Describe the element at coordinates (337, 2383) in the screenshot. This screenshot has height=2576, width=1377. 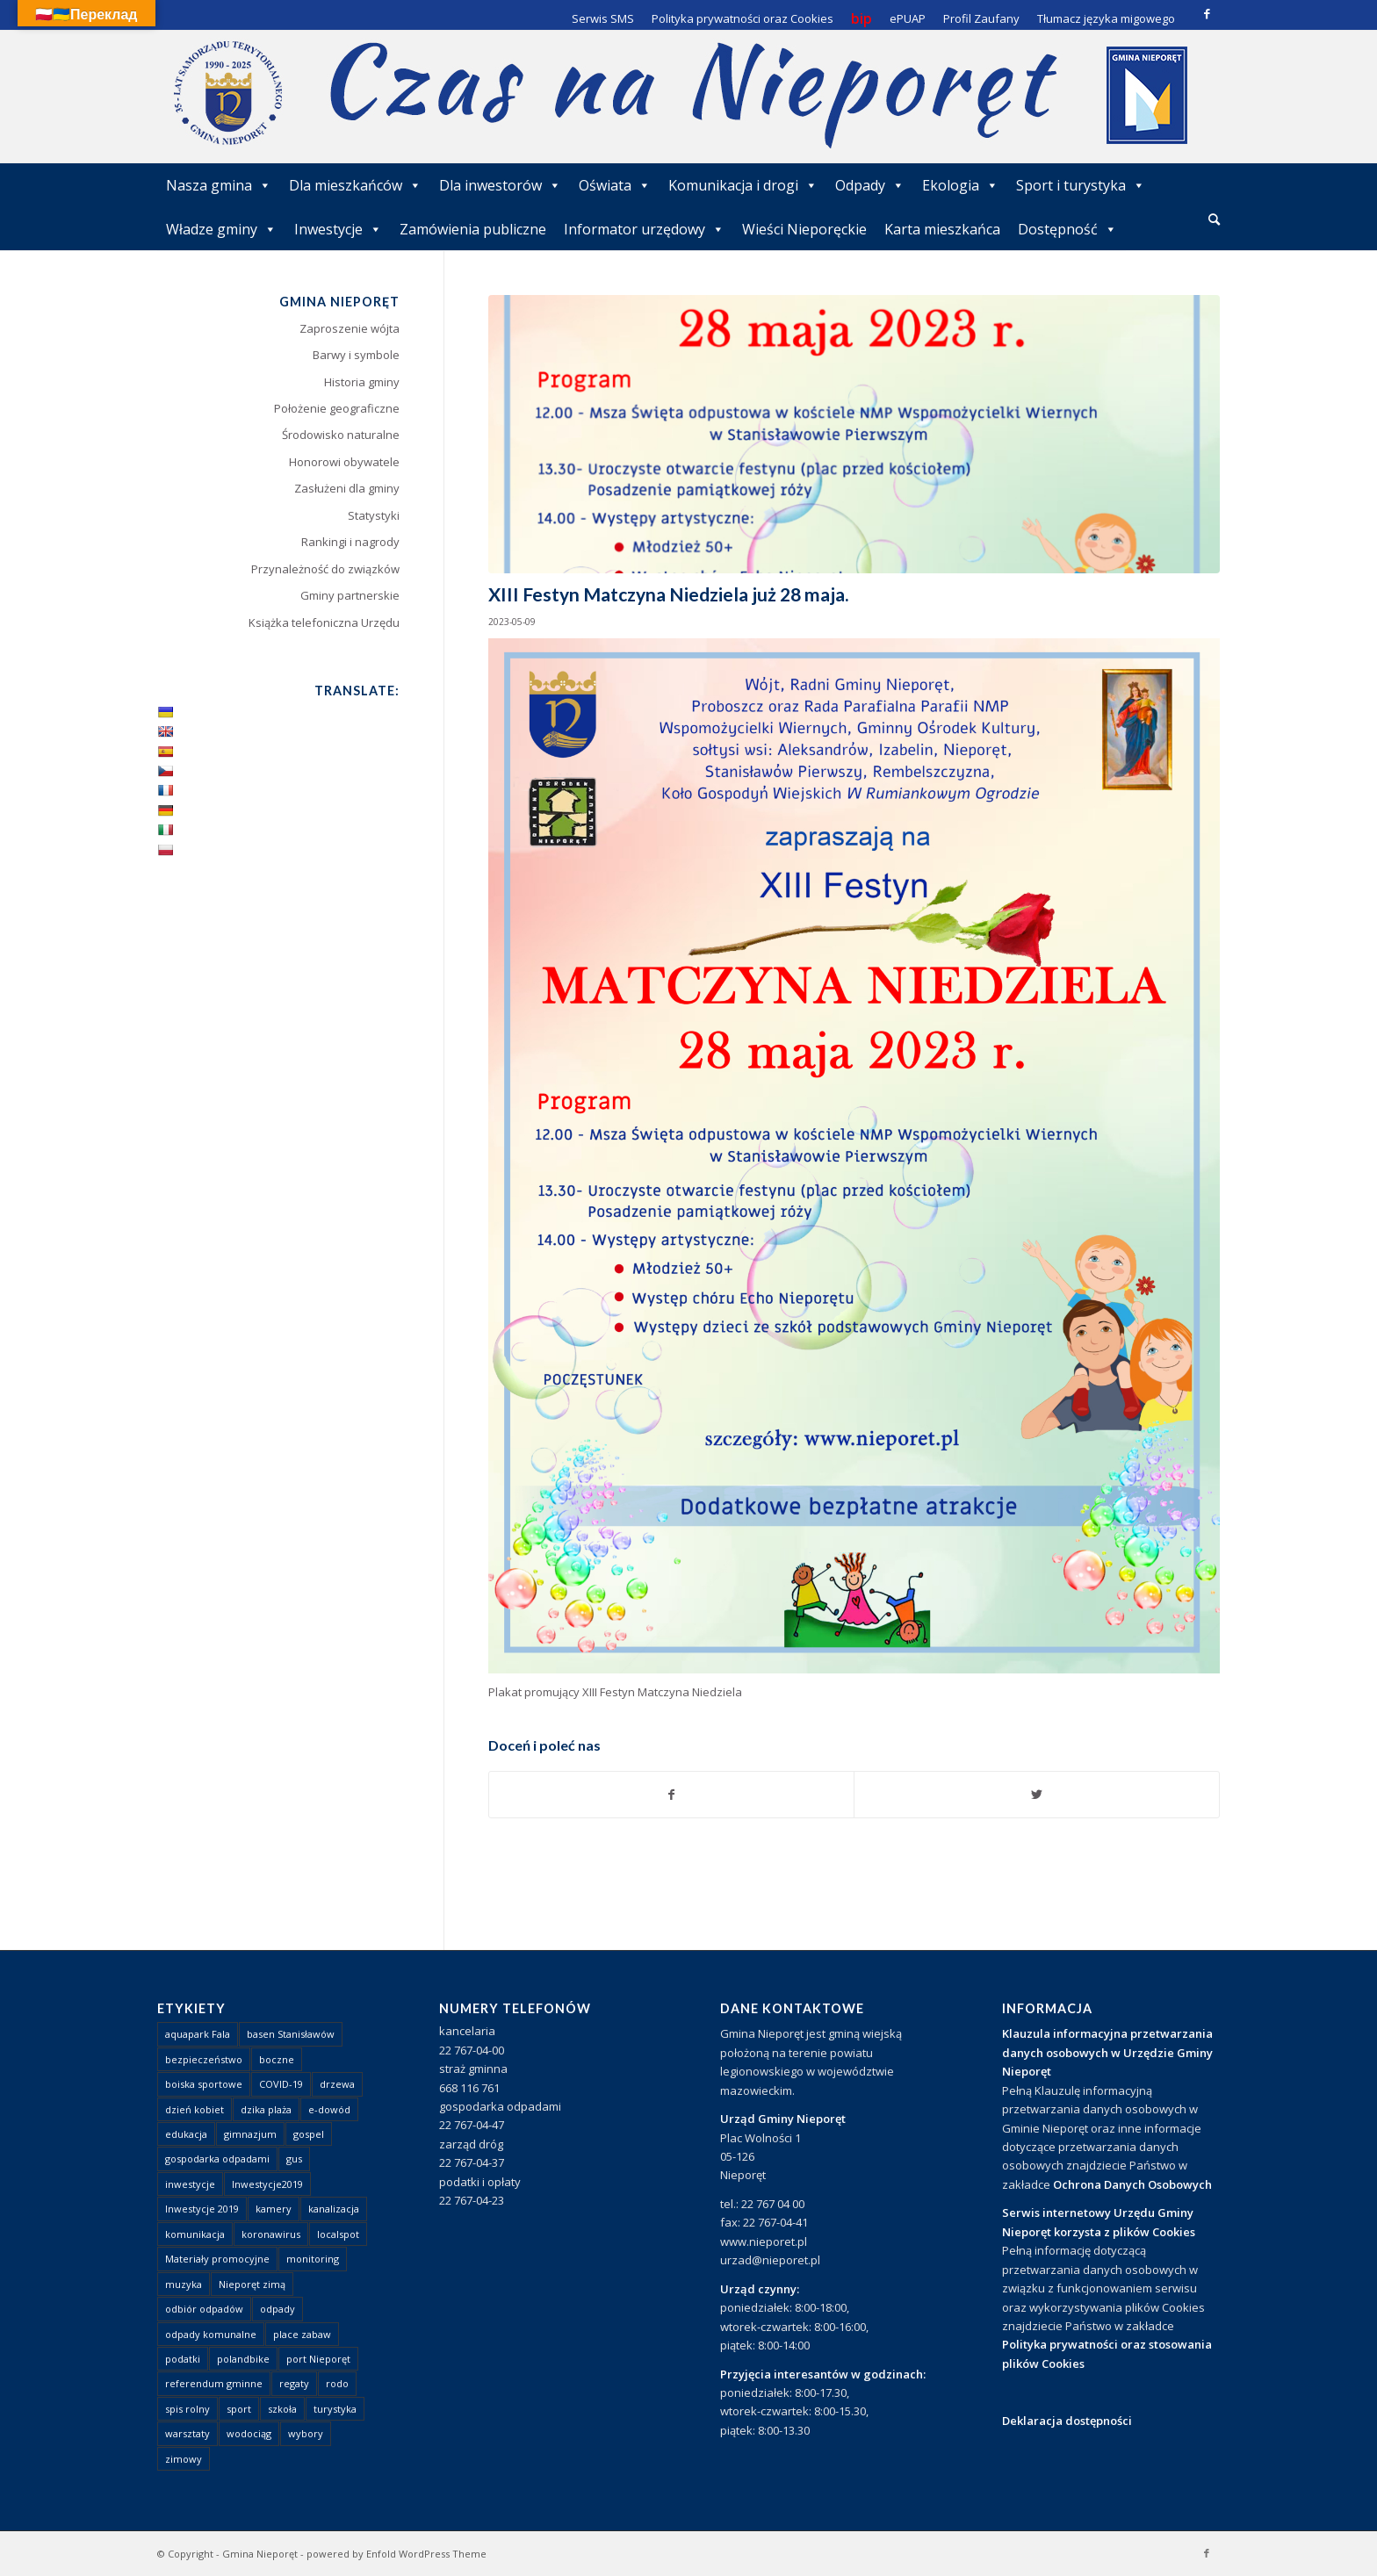
I see `rodo [rodo (1 element)]` at that location.